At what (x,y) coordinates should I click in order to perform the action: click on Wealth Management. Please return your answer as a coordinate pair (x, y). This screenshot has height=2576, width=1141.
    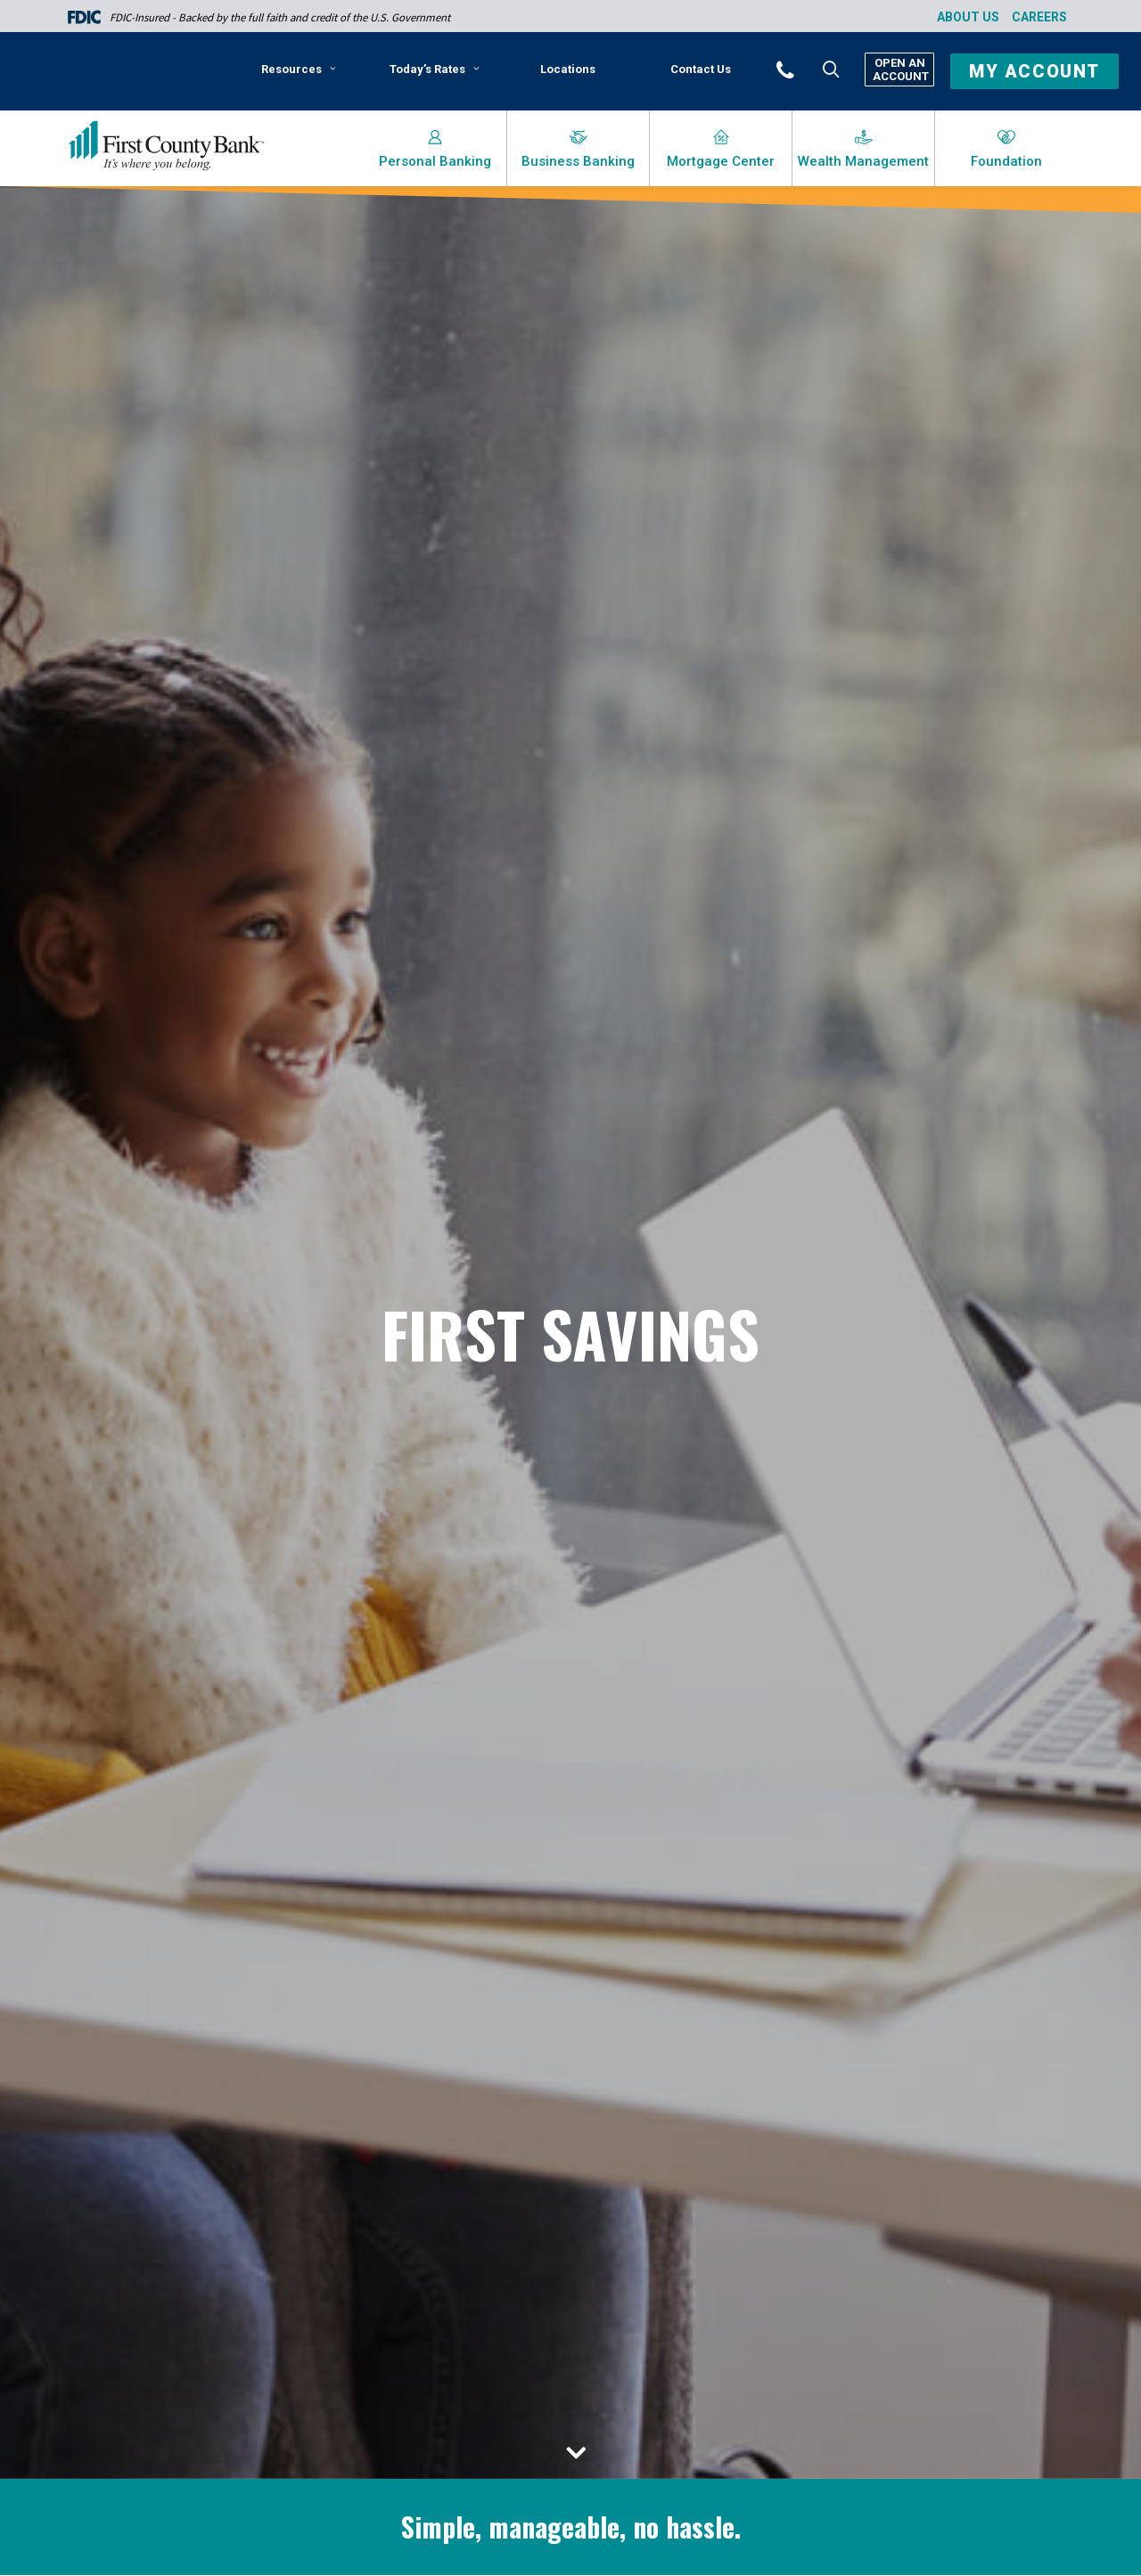
    Looking at the image, I should click on (863, 161).